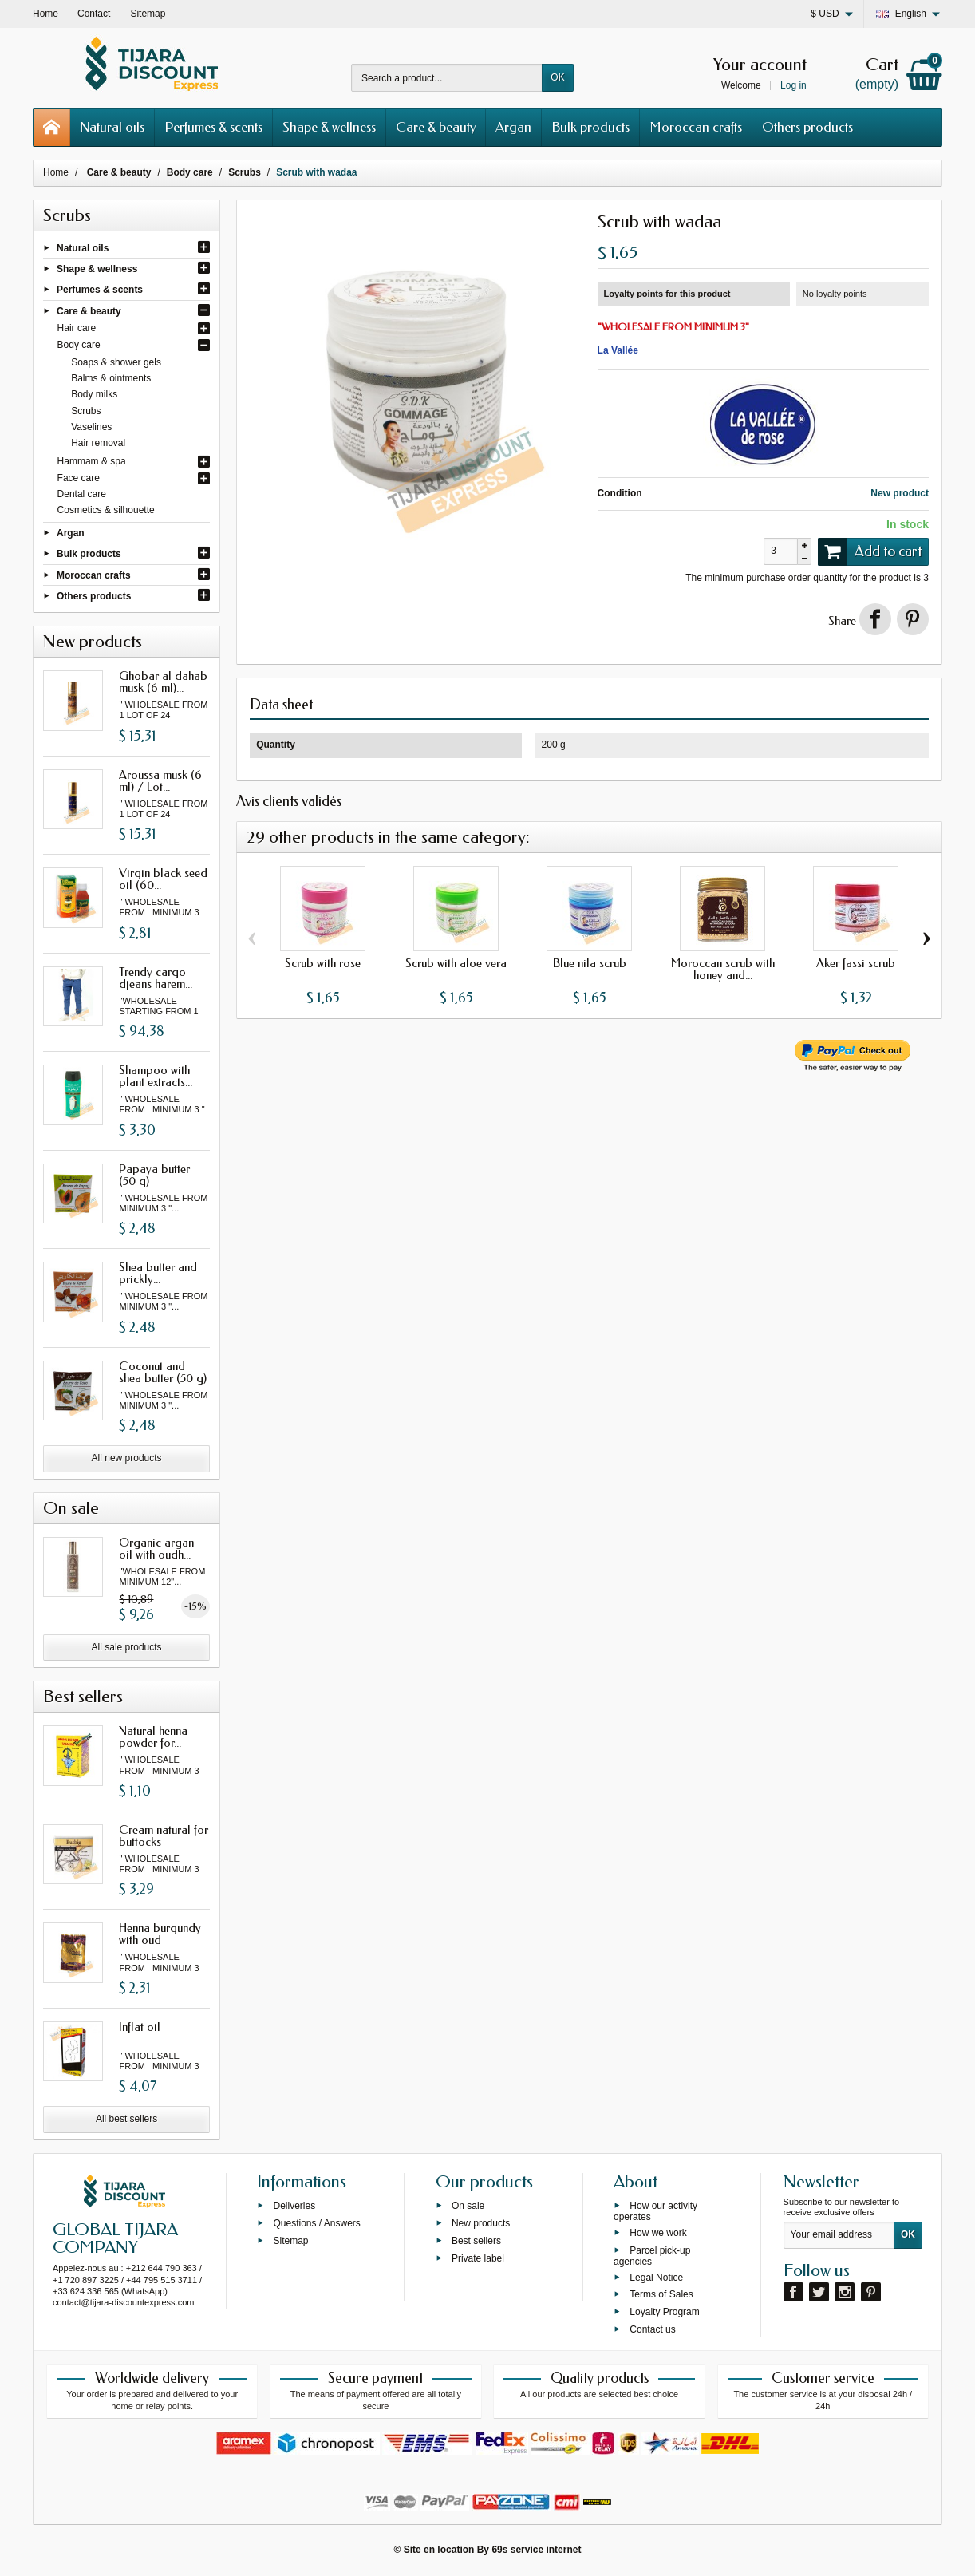 The width and height of the screenshot is (975, 2576). What do you see at coordinates (468, 2205) in the screenshot?
I see `On sale` at bounding box center [468, 2205].